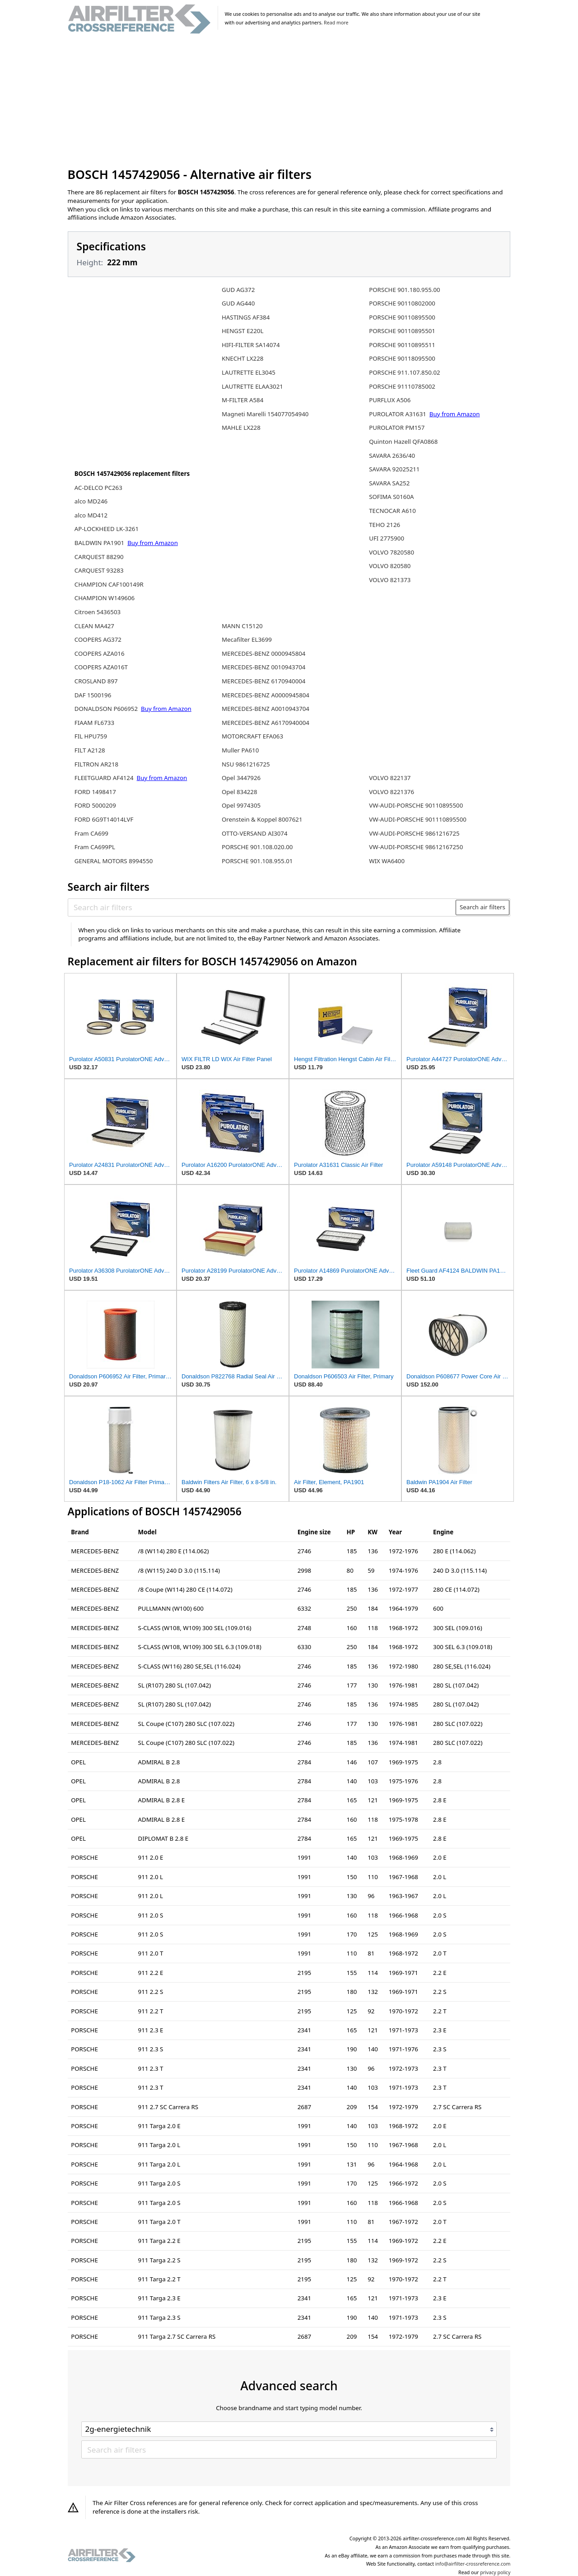  I want to click on AC-DELCO PC263, so click(98, 488).